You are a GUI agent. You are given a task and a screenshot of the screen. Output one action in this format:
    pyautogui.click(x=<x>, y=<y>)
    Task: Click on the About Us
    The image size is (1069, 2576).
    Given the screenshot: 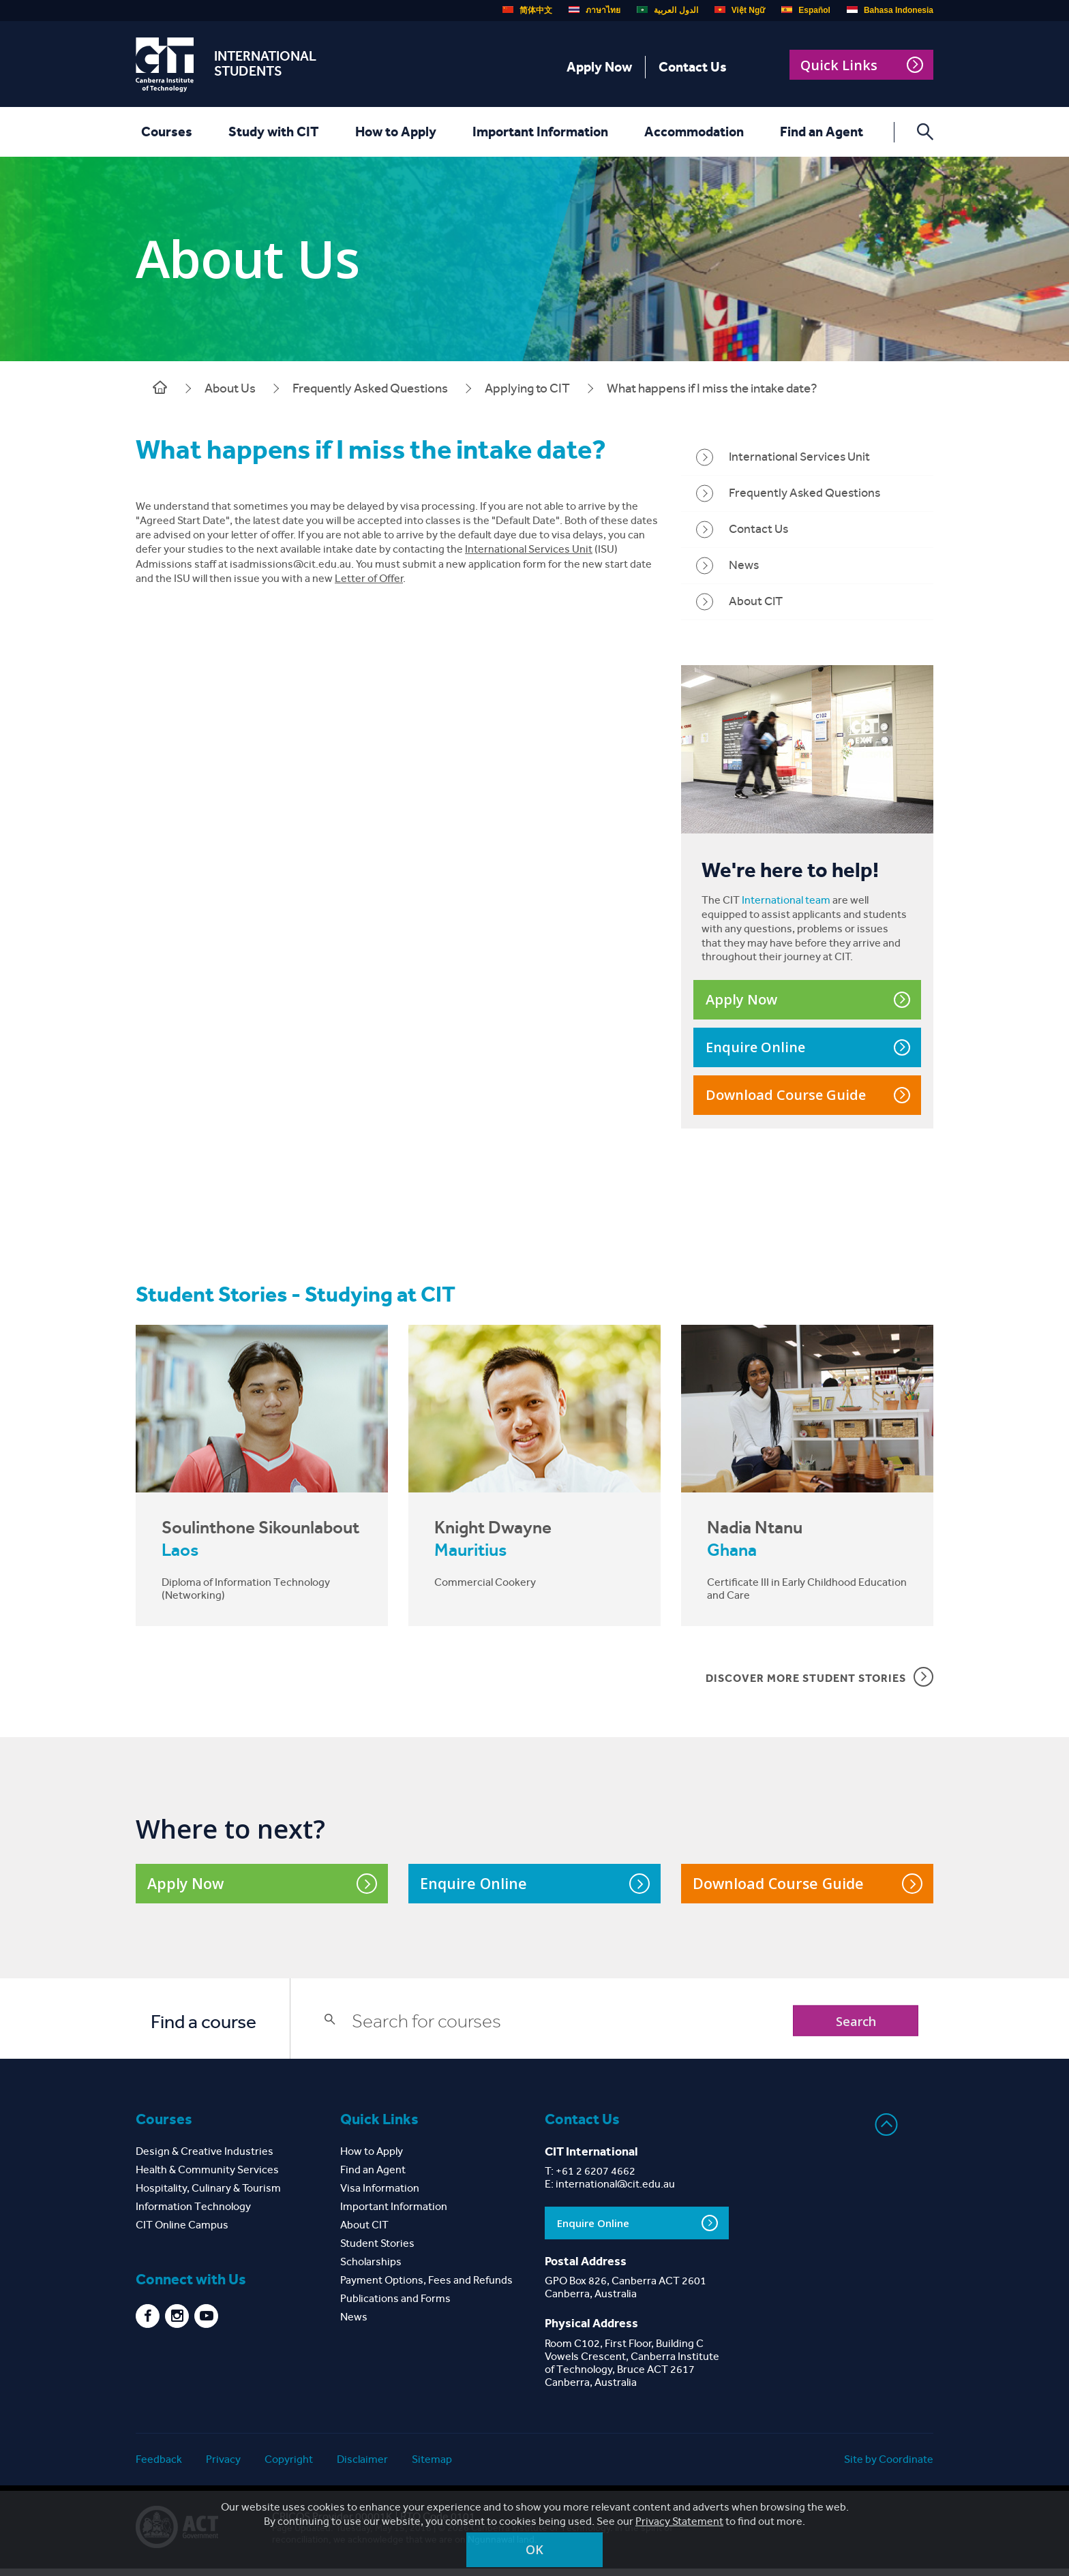 What is the action you would take?
    pyautogui.click(x=230, y=388)
    